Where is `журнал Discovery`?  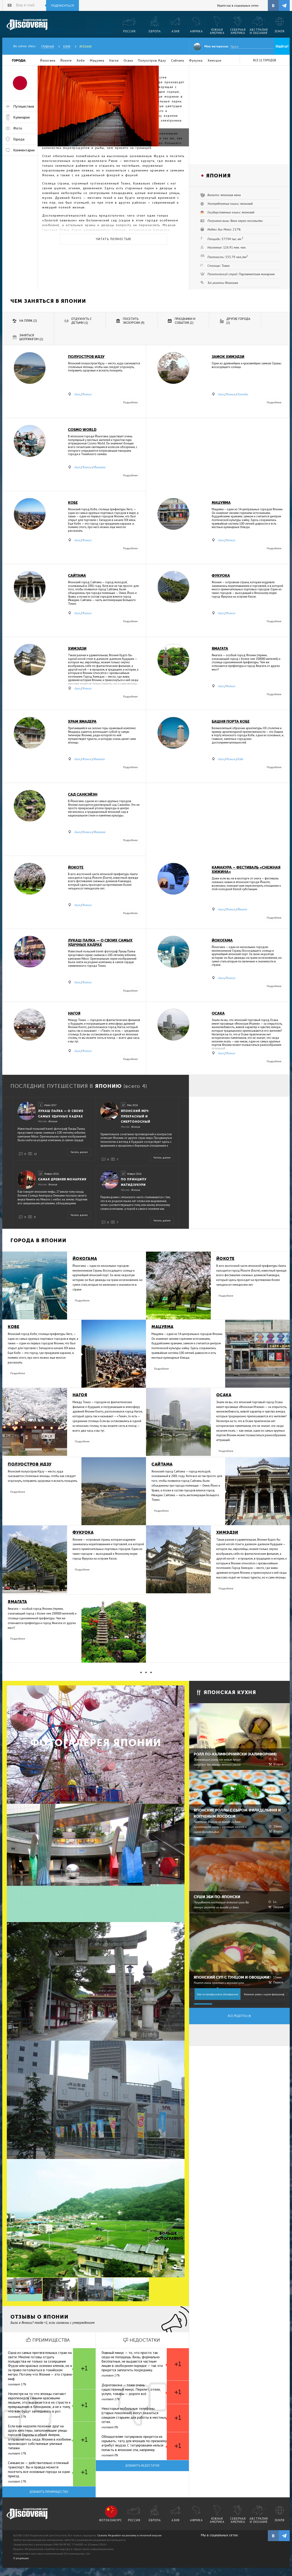 журнал Discovery is located at coordinates (27, 2514).